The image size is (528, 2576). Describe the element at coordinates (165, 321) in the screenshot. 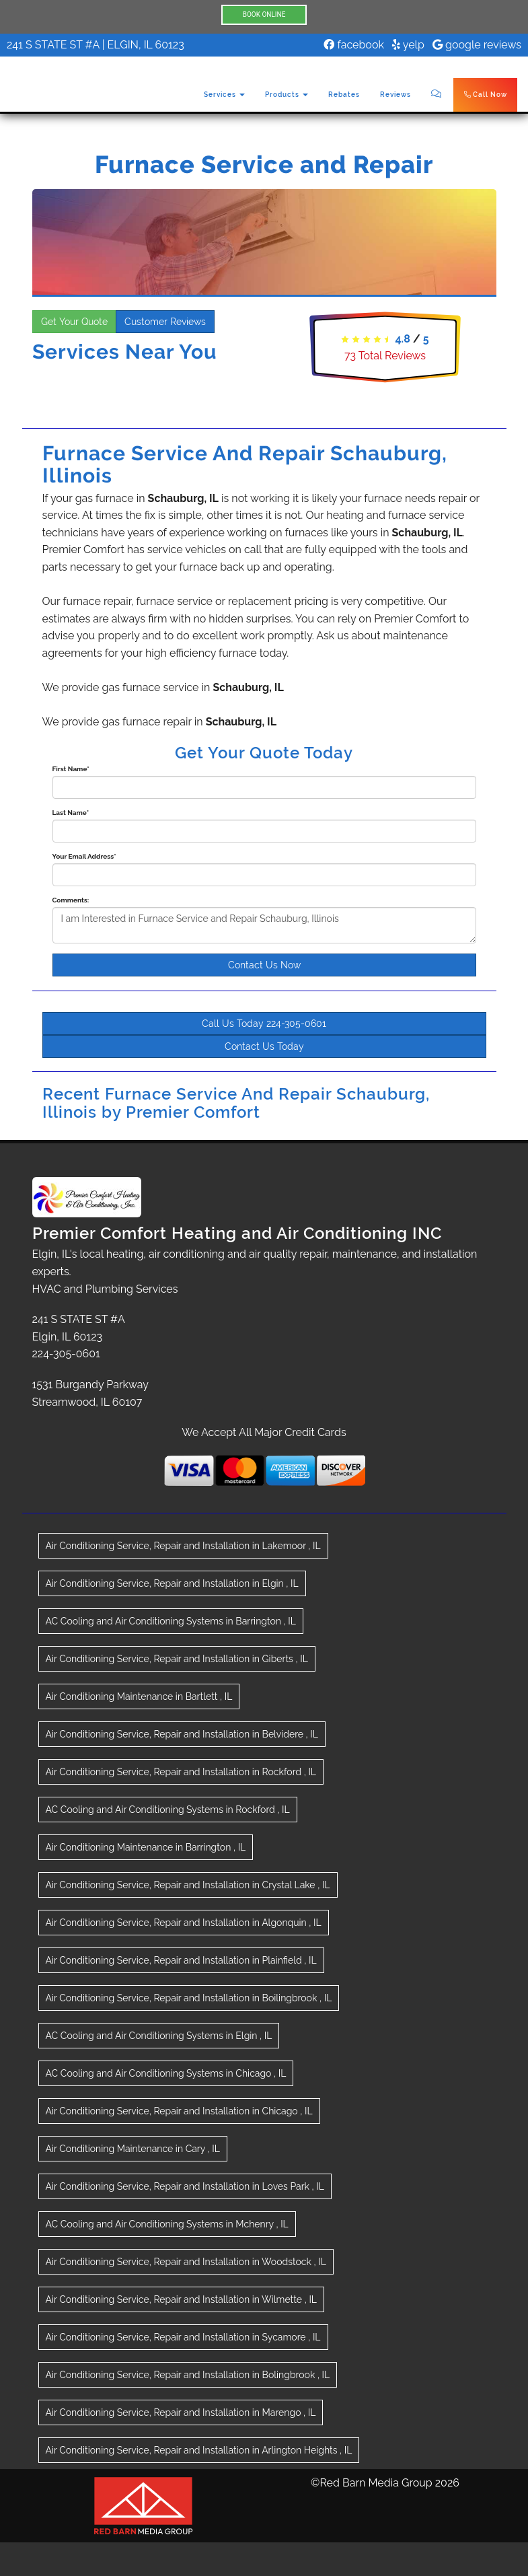

I see `Customer Reviews` at that location.